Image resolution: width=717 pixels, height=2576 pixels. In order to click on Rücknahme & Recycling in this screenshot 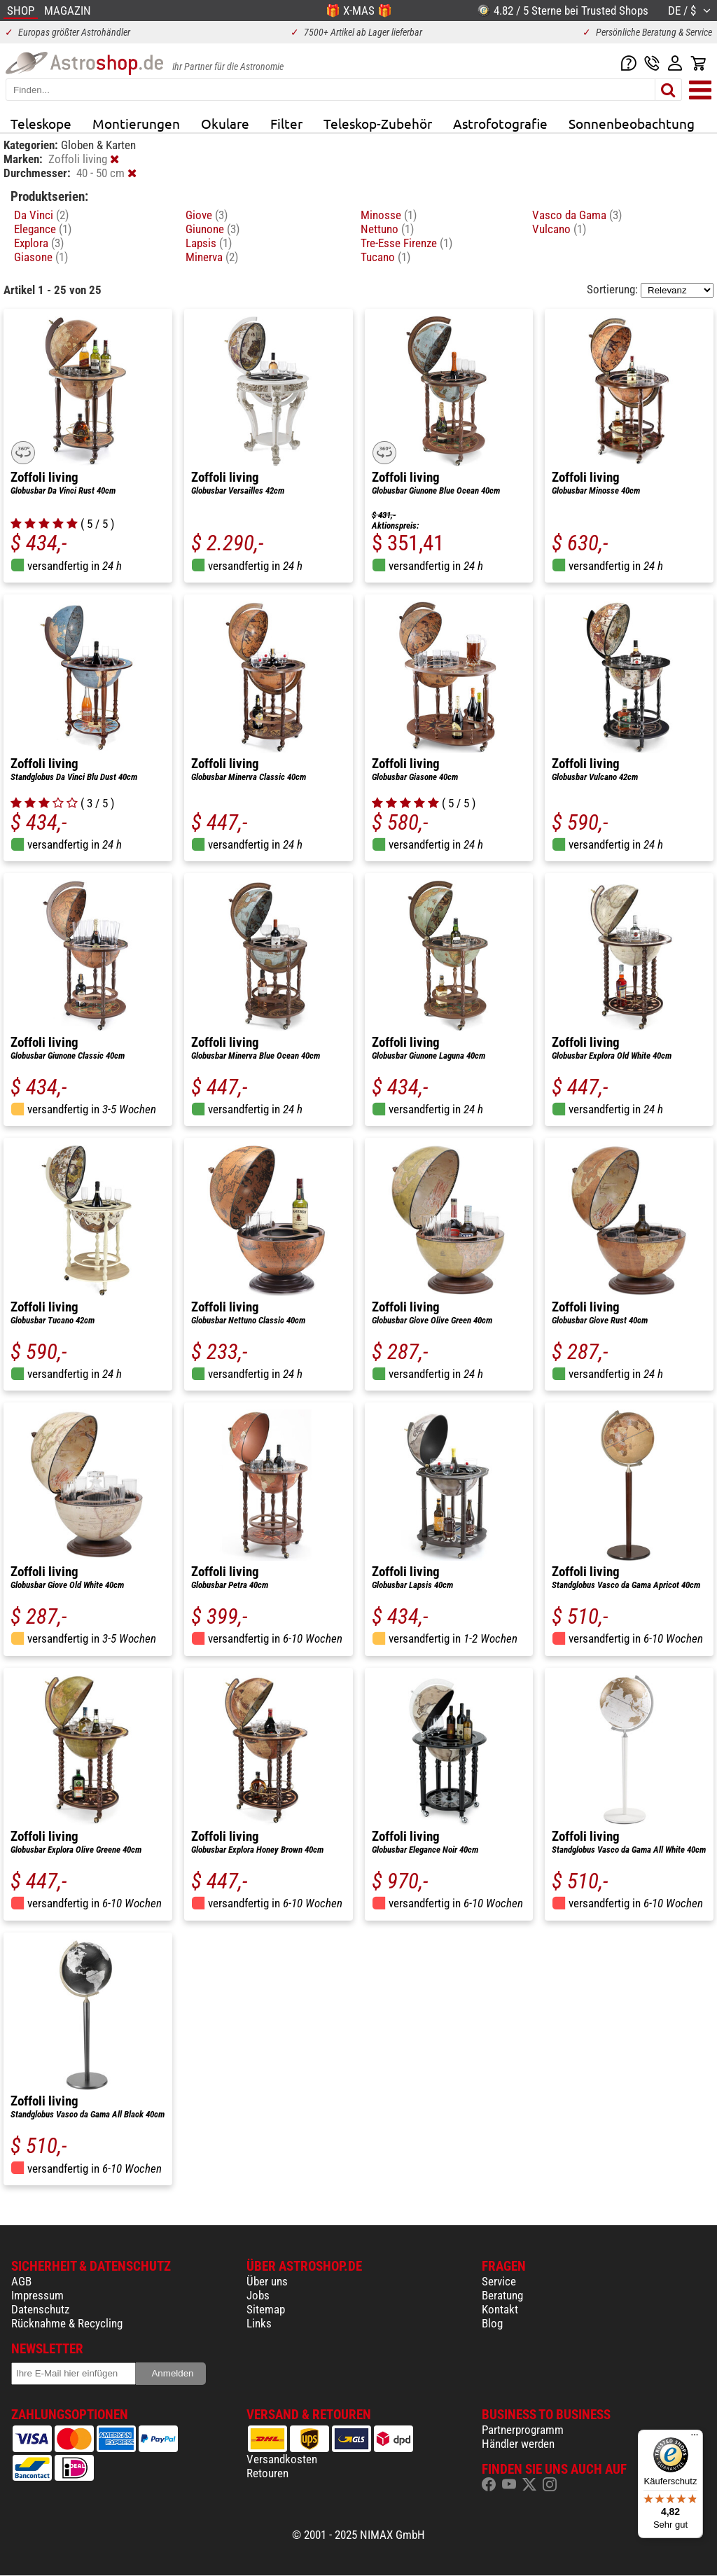, I will do `click(67, 2323)`.